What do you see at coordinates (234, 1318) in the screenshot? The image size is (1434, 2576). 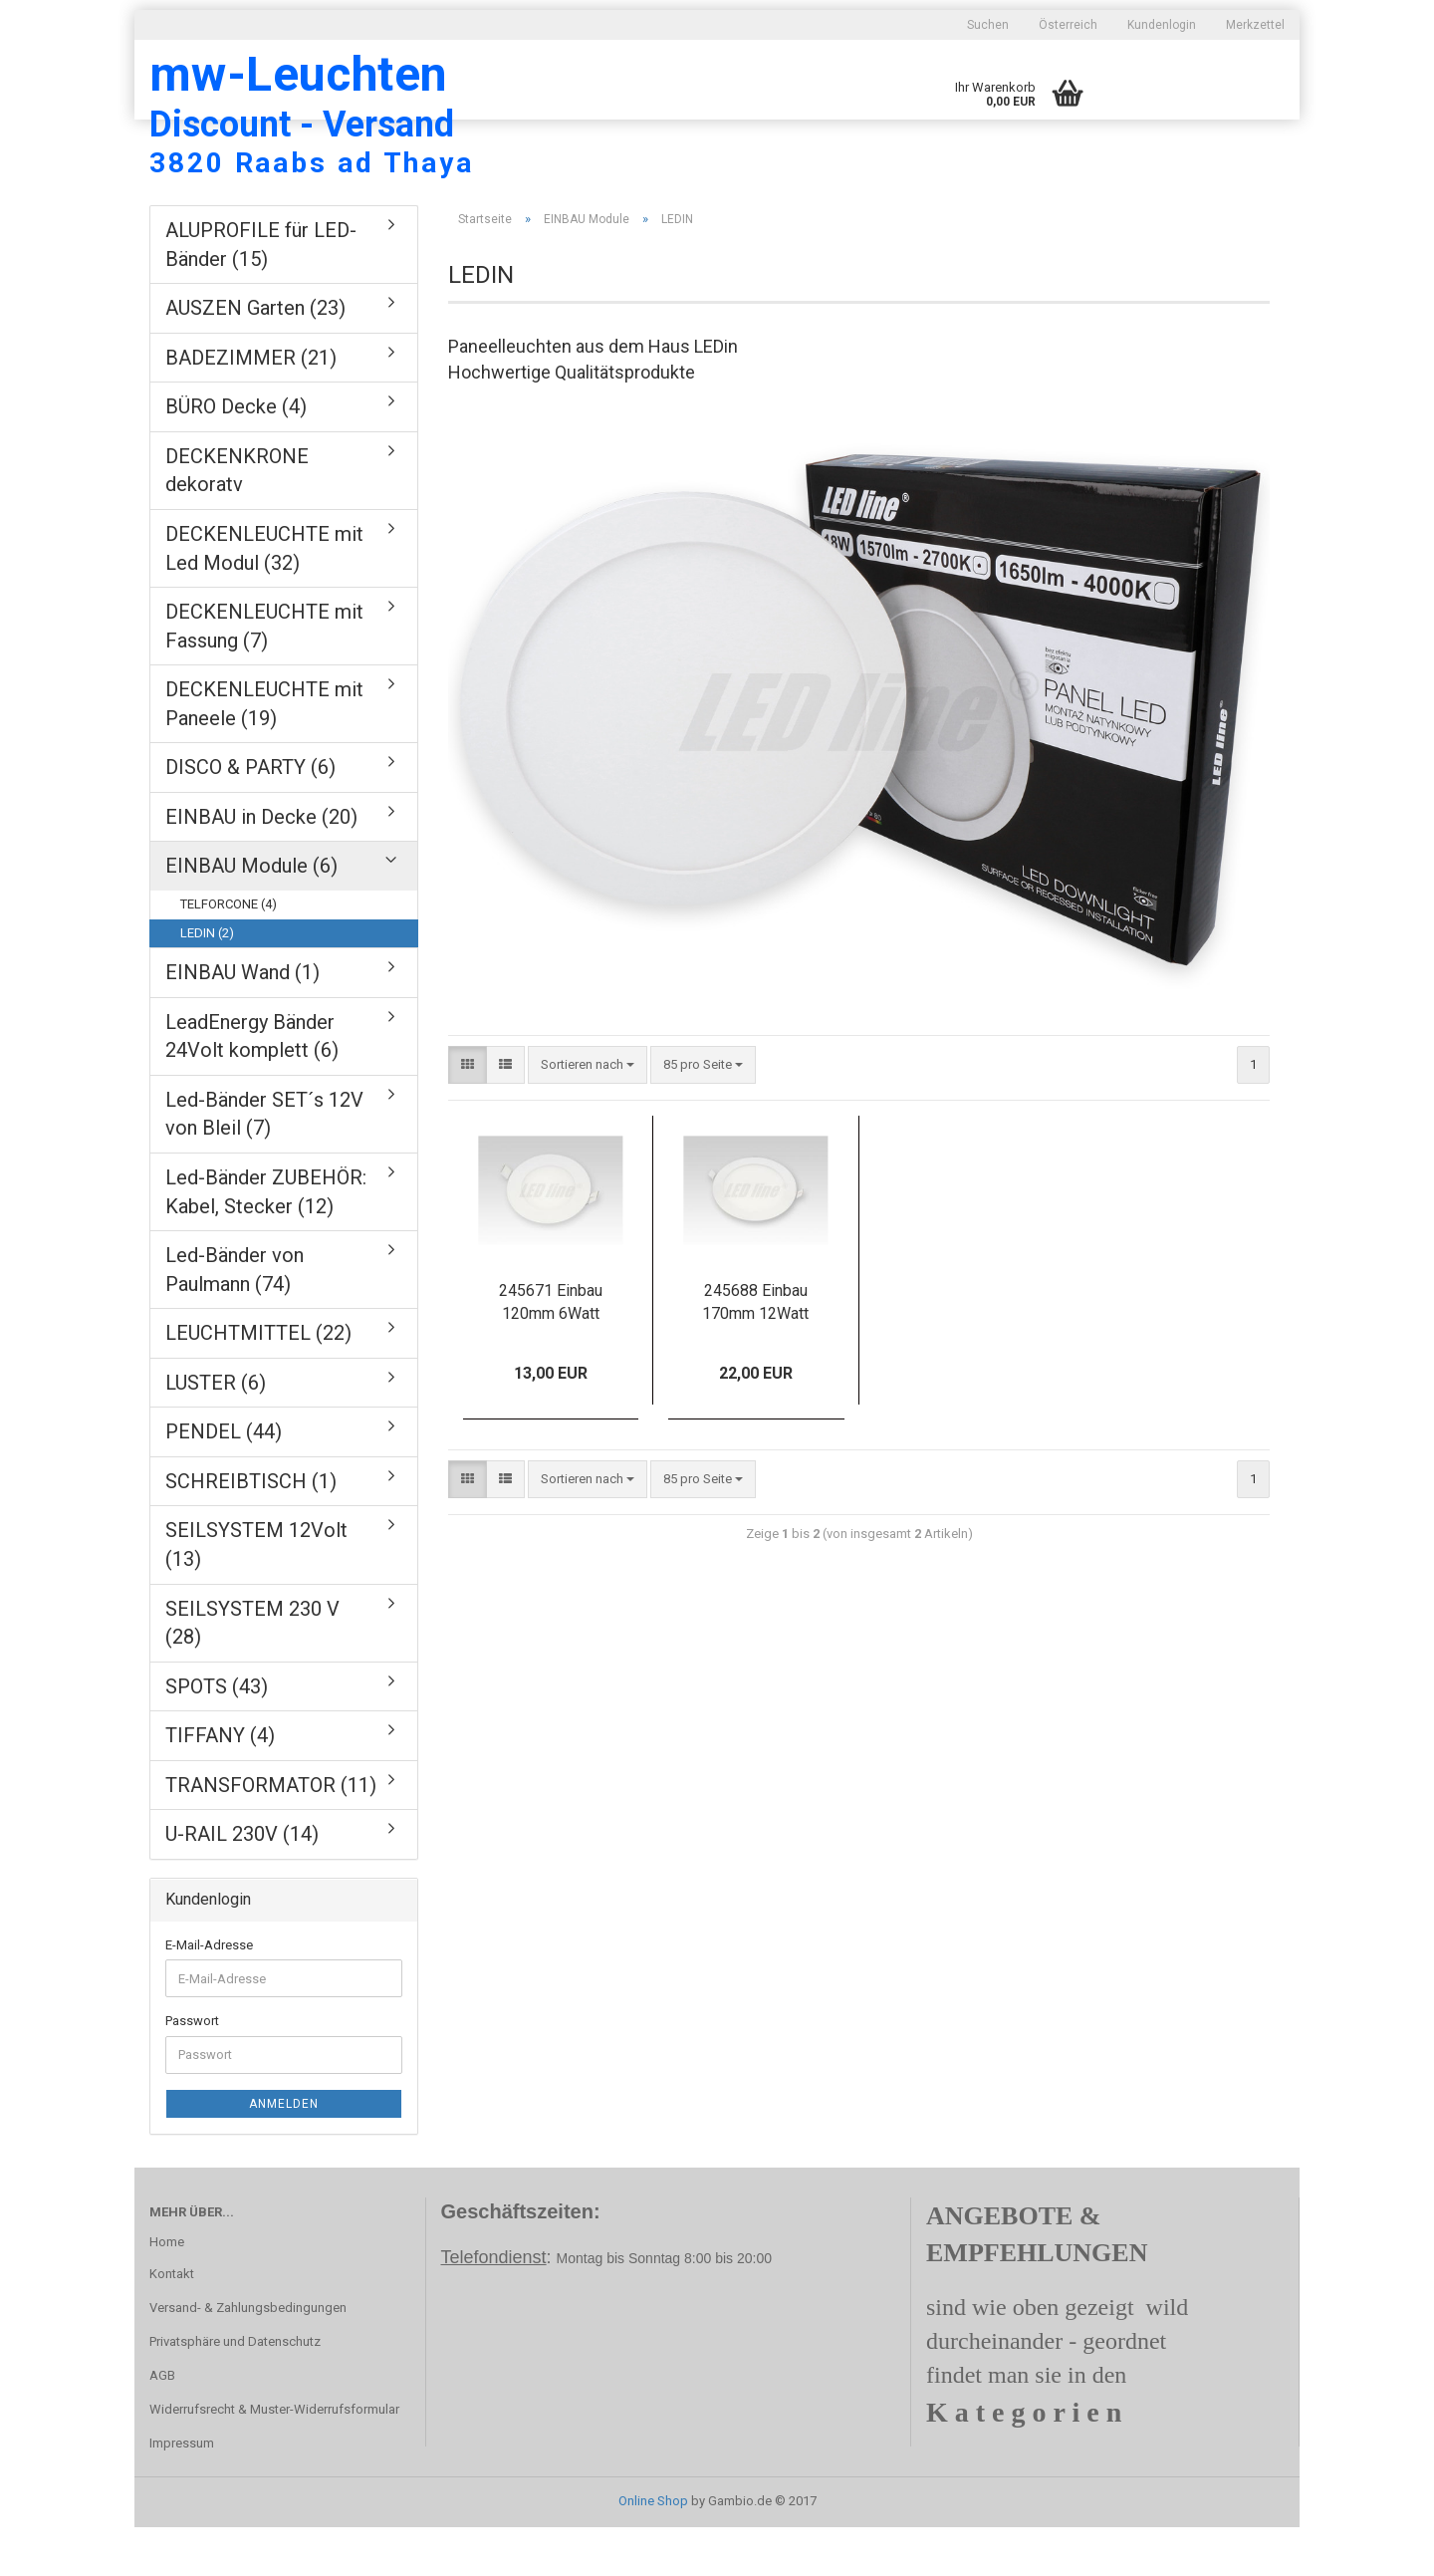 I see `Led-Bänder von Paulmann (74)` at bounding box center [234, 1318].